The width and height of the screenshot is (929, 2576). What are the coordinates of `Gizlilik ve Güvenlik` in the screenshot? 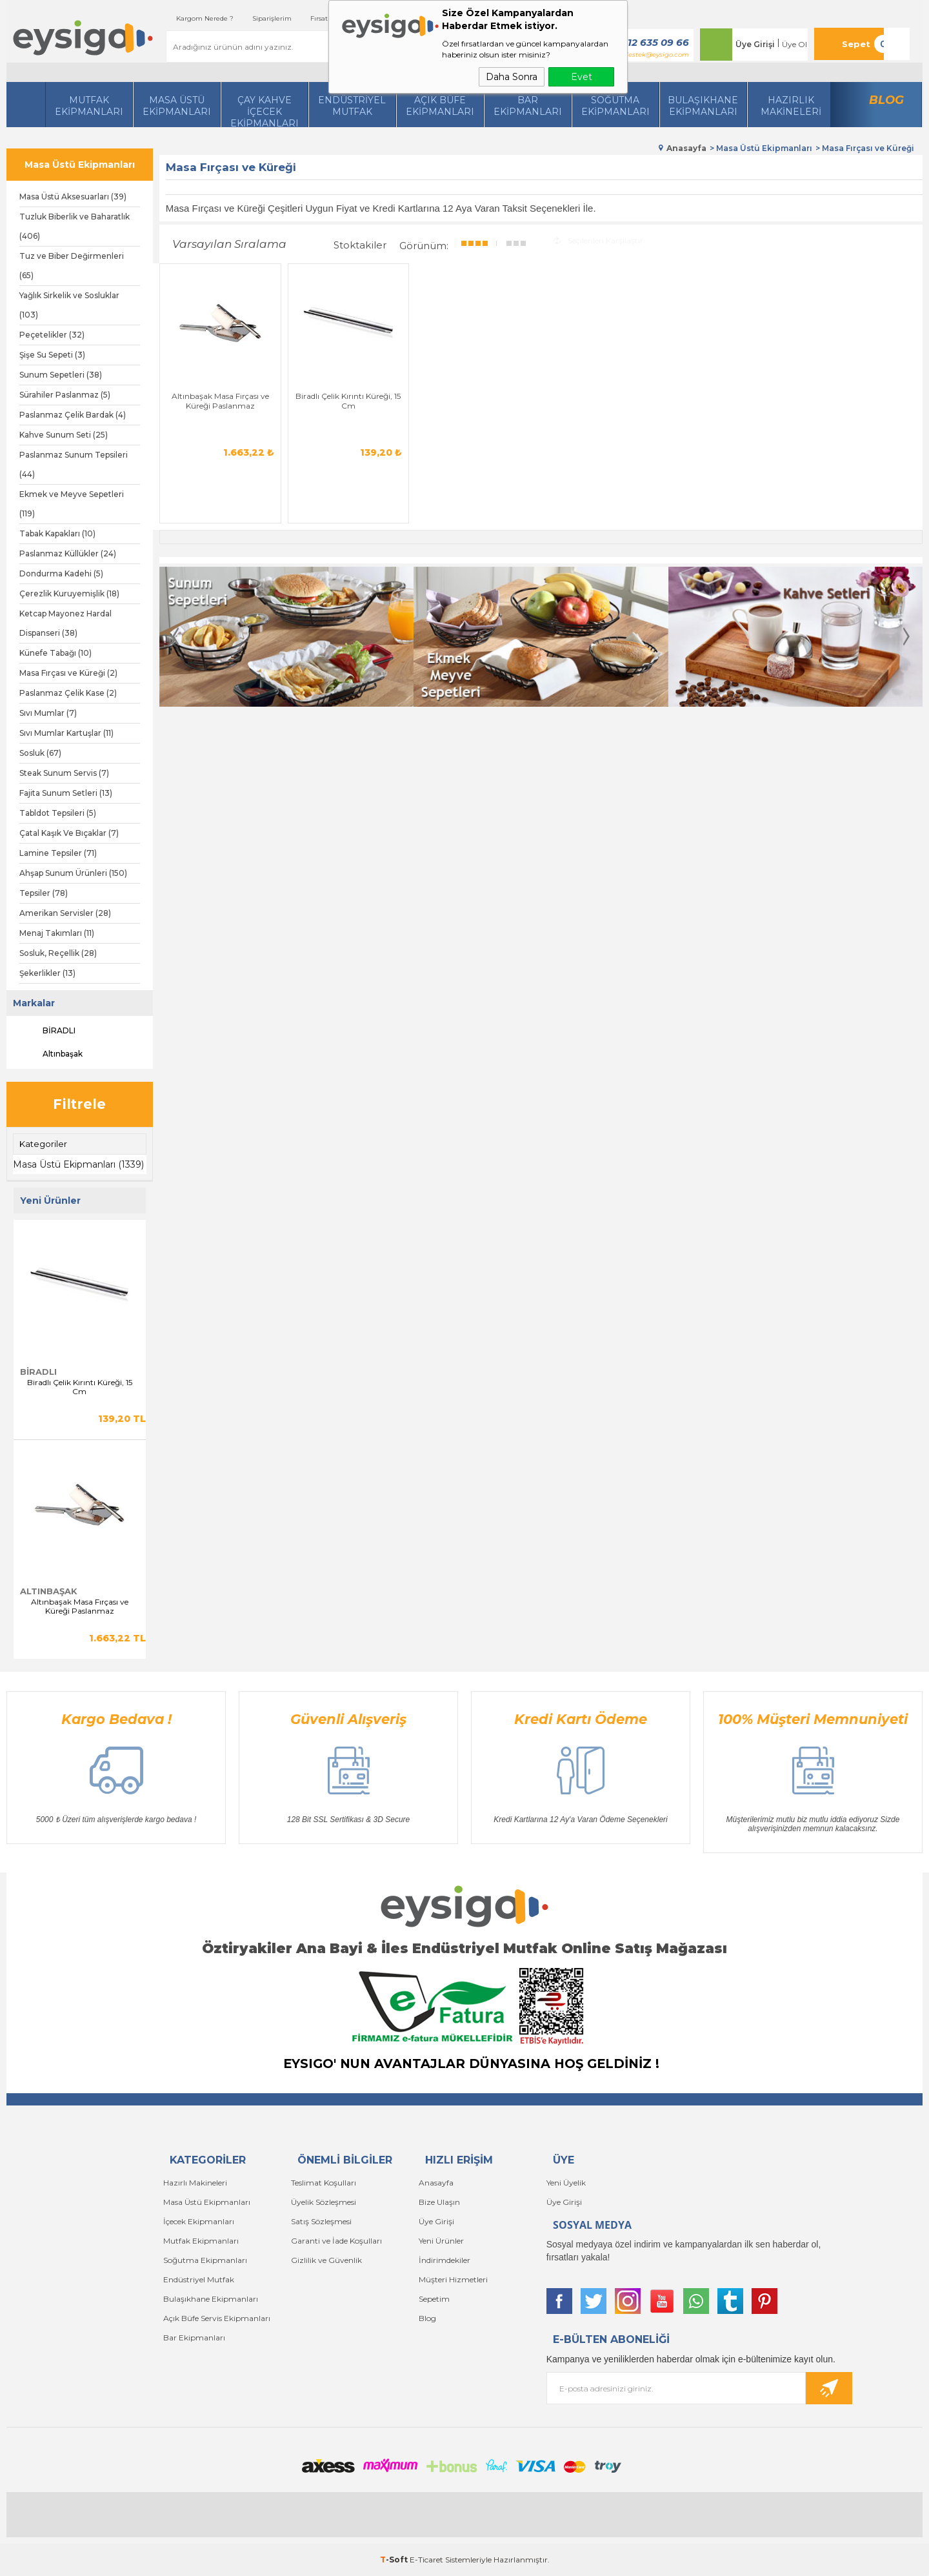 It's located at (326, 2260).